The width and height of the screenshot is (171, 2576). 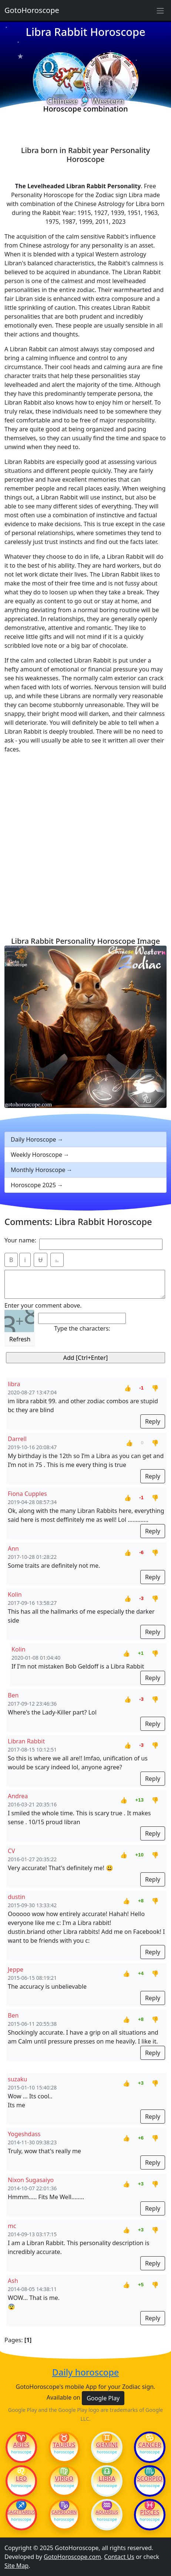 I want to click on Aries, so click(x=21, y=2445).